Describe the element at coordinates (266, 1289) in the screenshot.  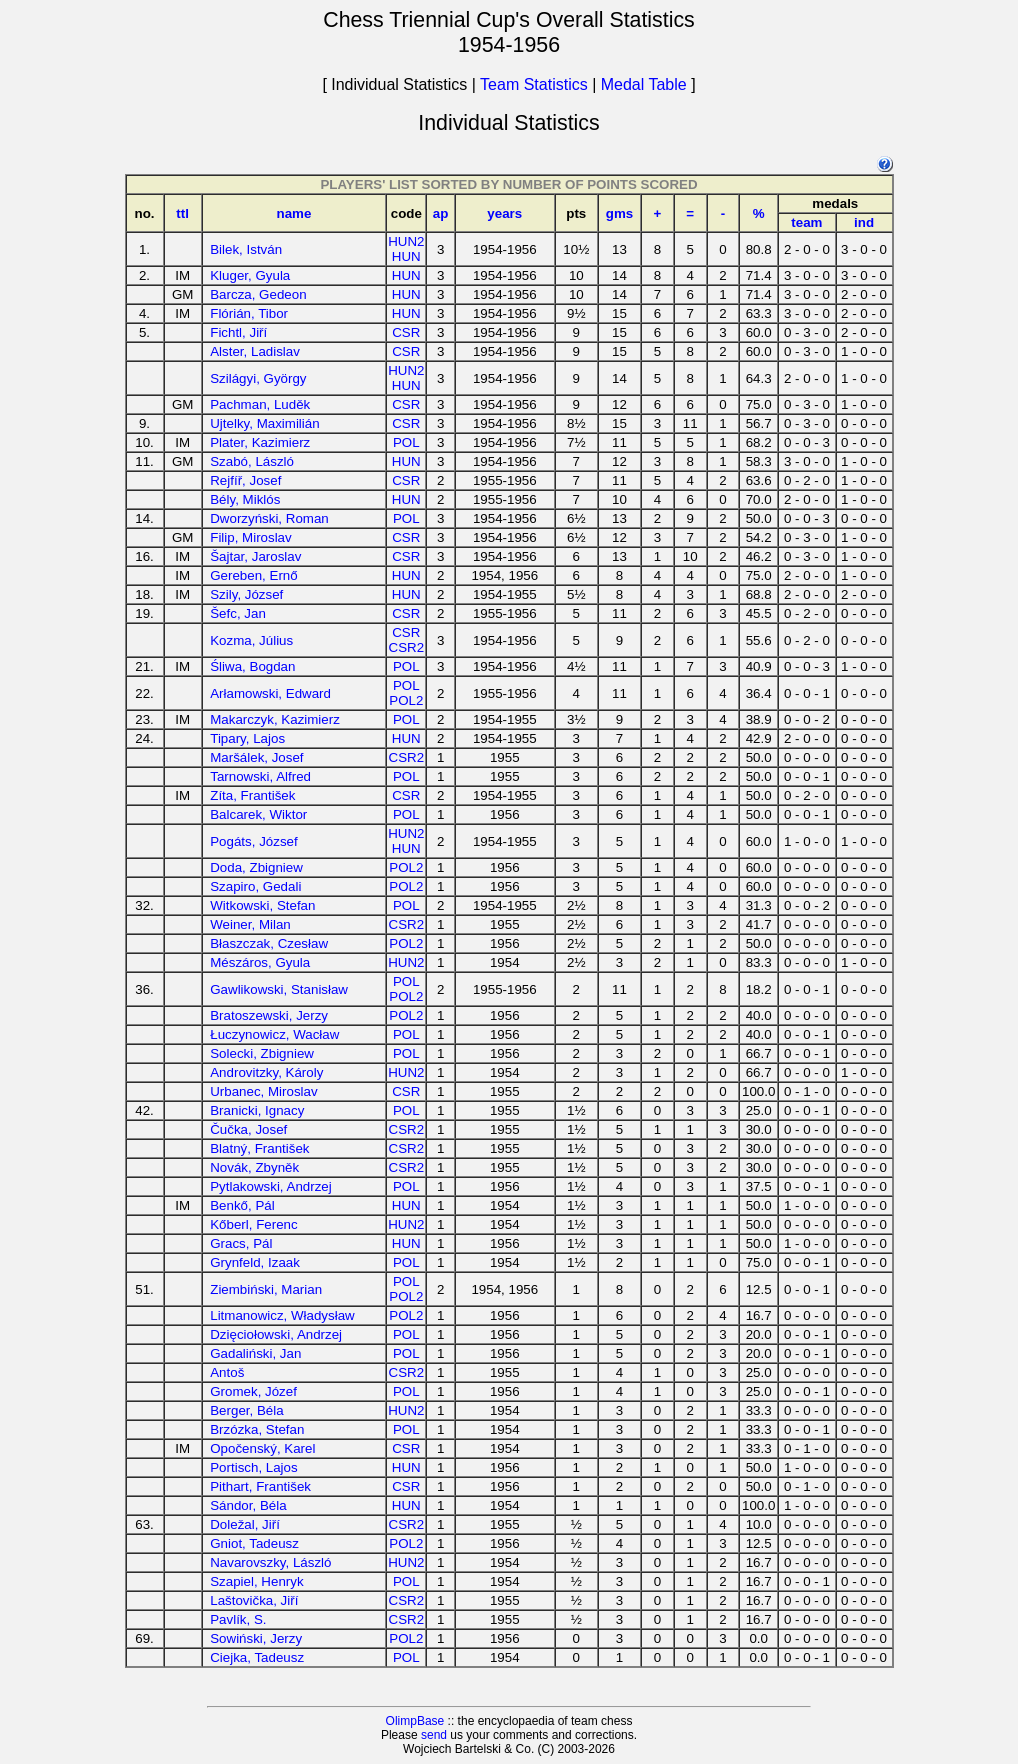
I see `Ziembiński, Marian` at that location.